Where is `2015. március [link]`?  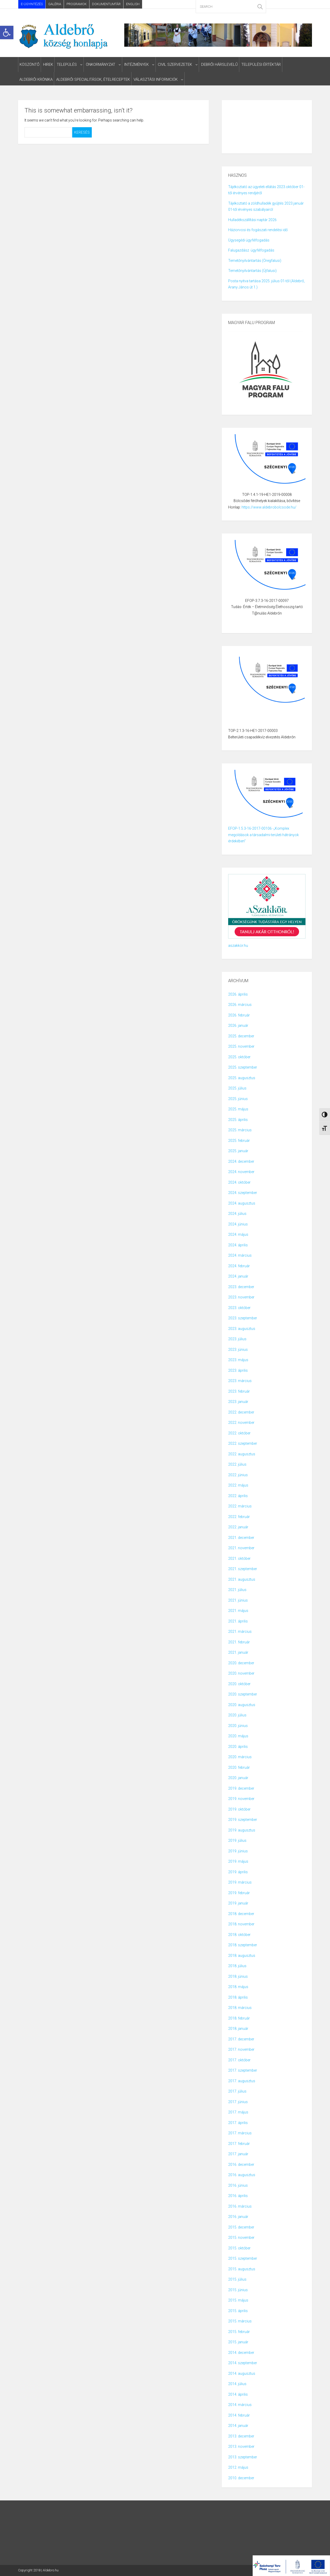
2015. március [link] is located at coordinates (240, 2321).